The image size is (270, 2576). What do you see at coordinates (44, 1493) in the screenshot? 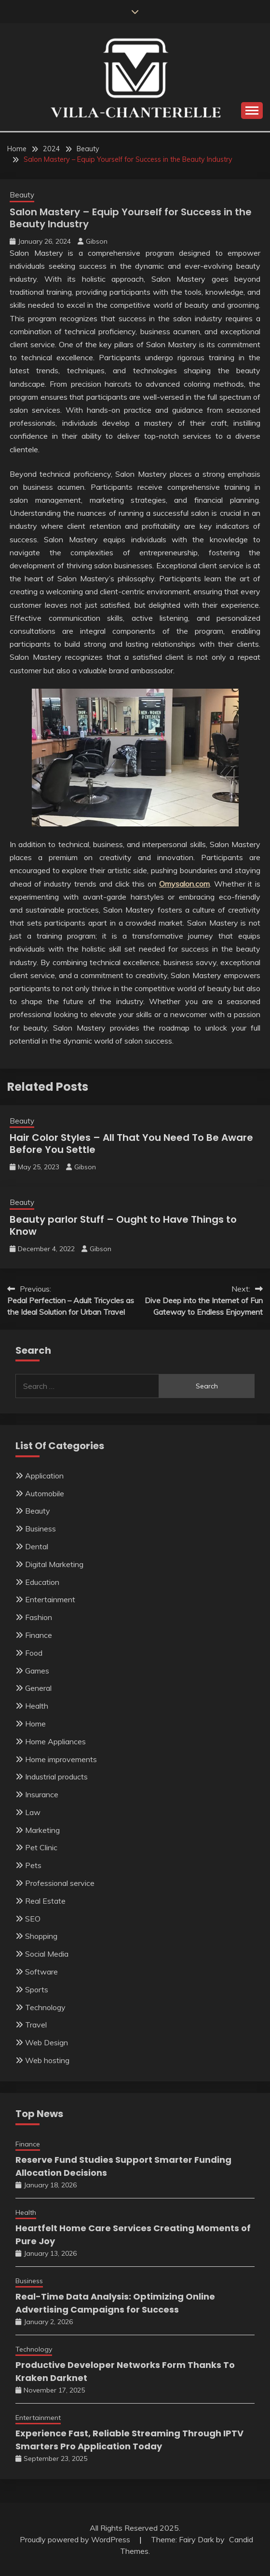
I see `Automobile` at bounding box center [44, 1493].